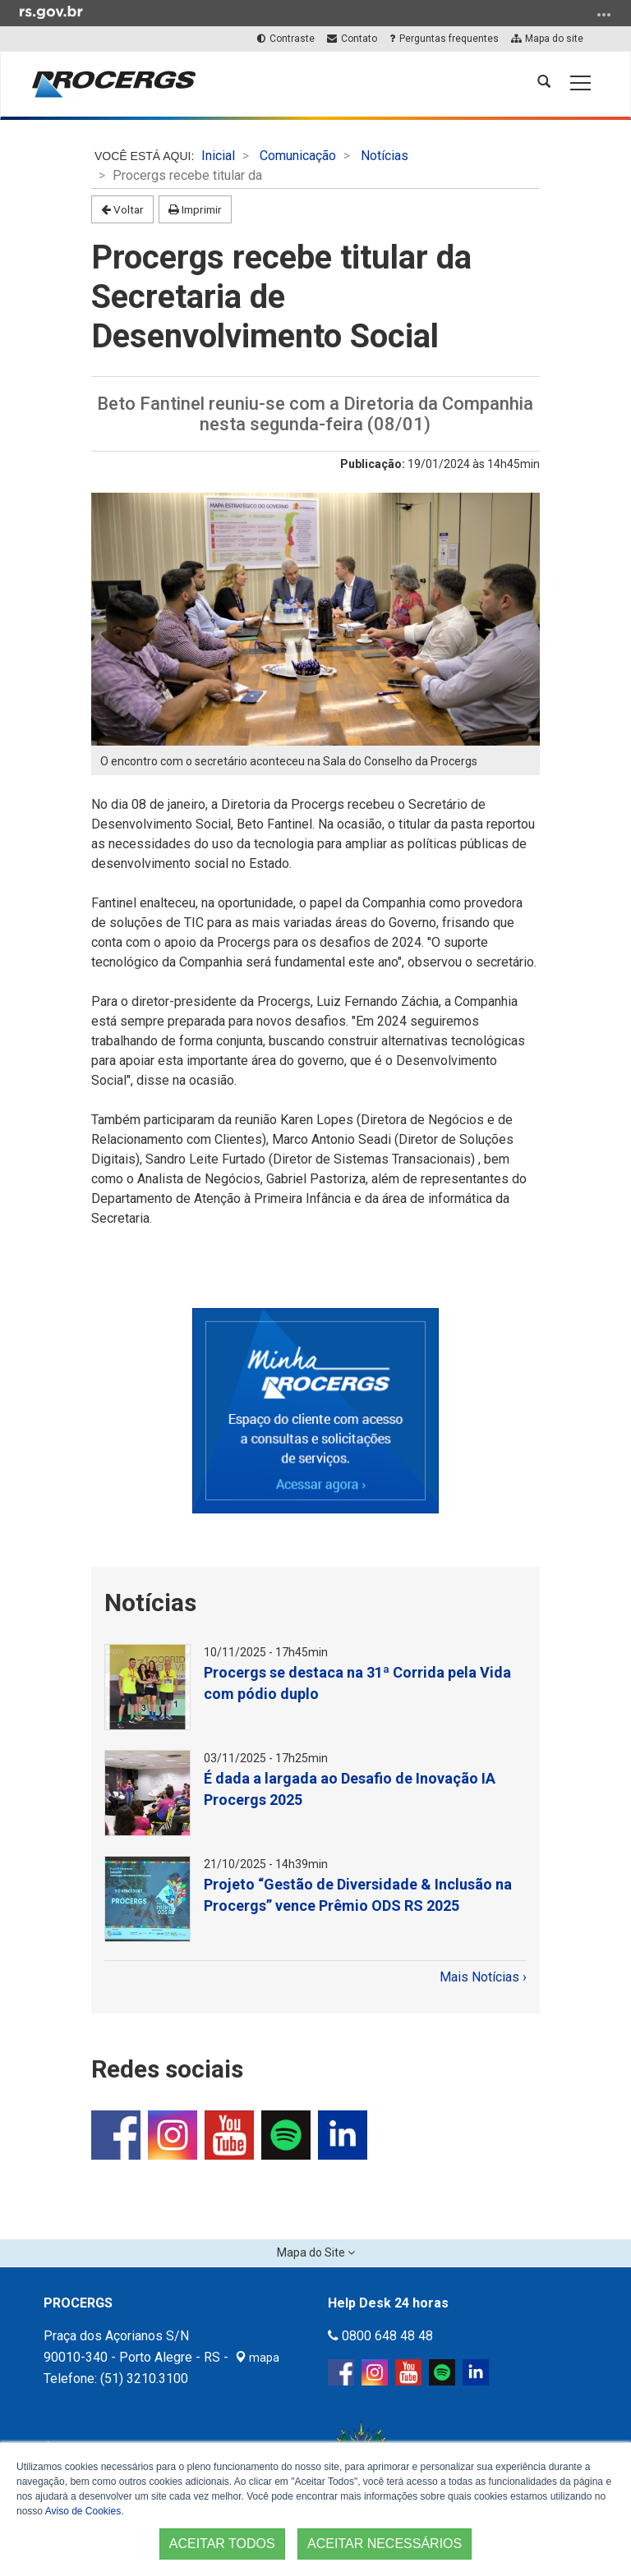  Describe the element at coordinates (285, 38) in the screenshot. I see `Contraste` at that location.